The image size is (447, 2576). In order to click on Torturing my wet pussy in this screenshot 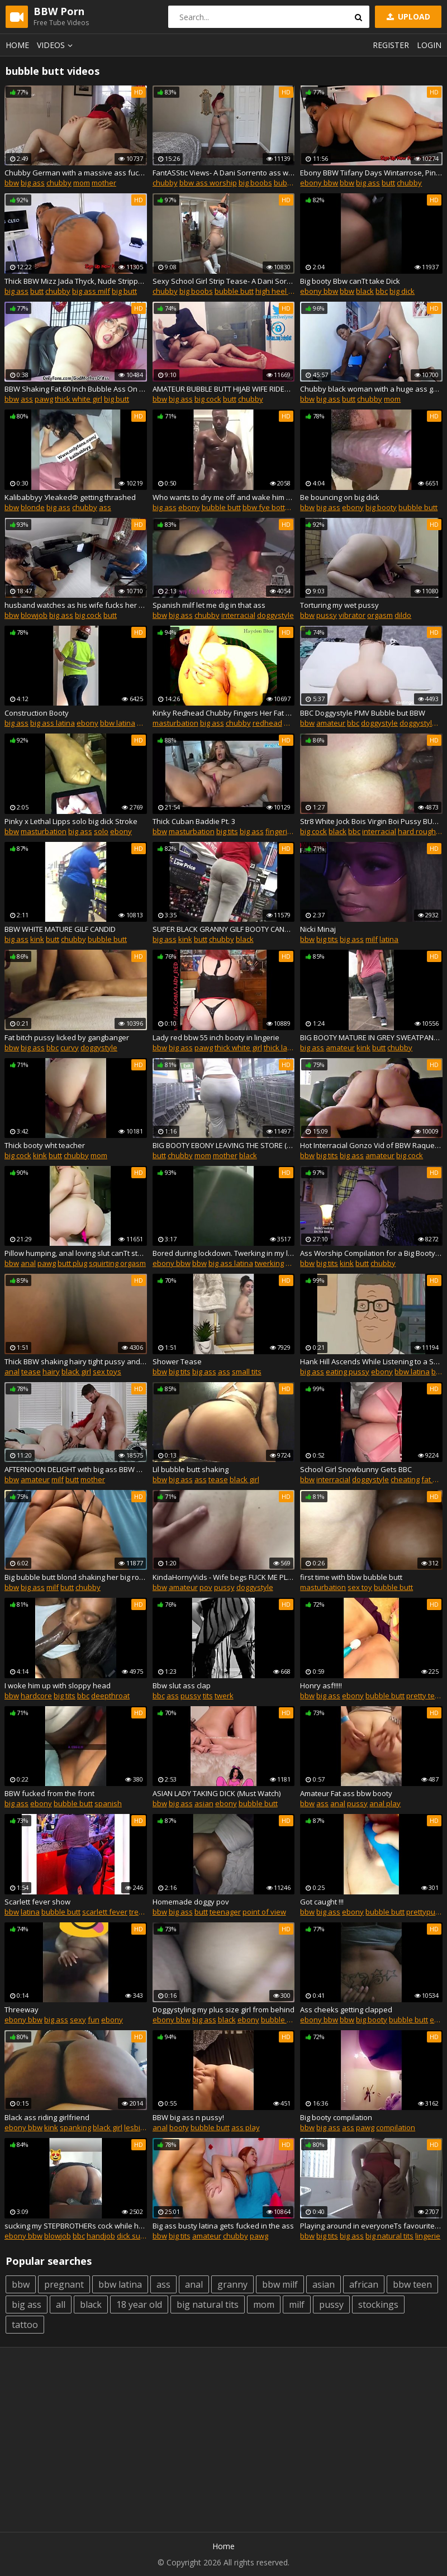, I will do `click(339, 605)`.